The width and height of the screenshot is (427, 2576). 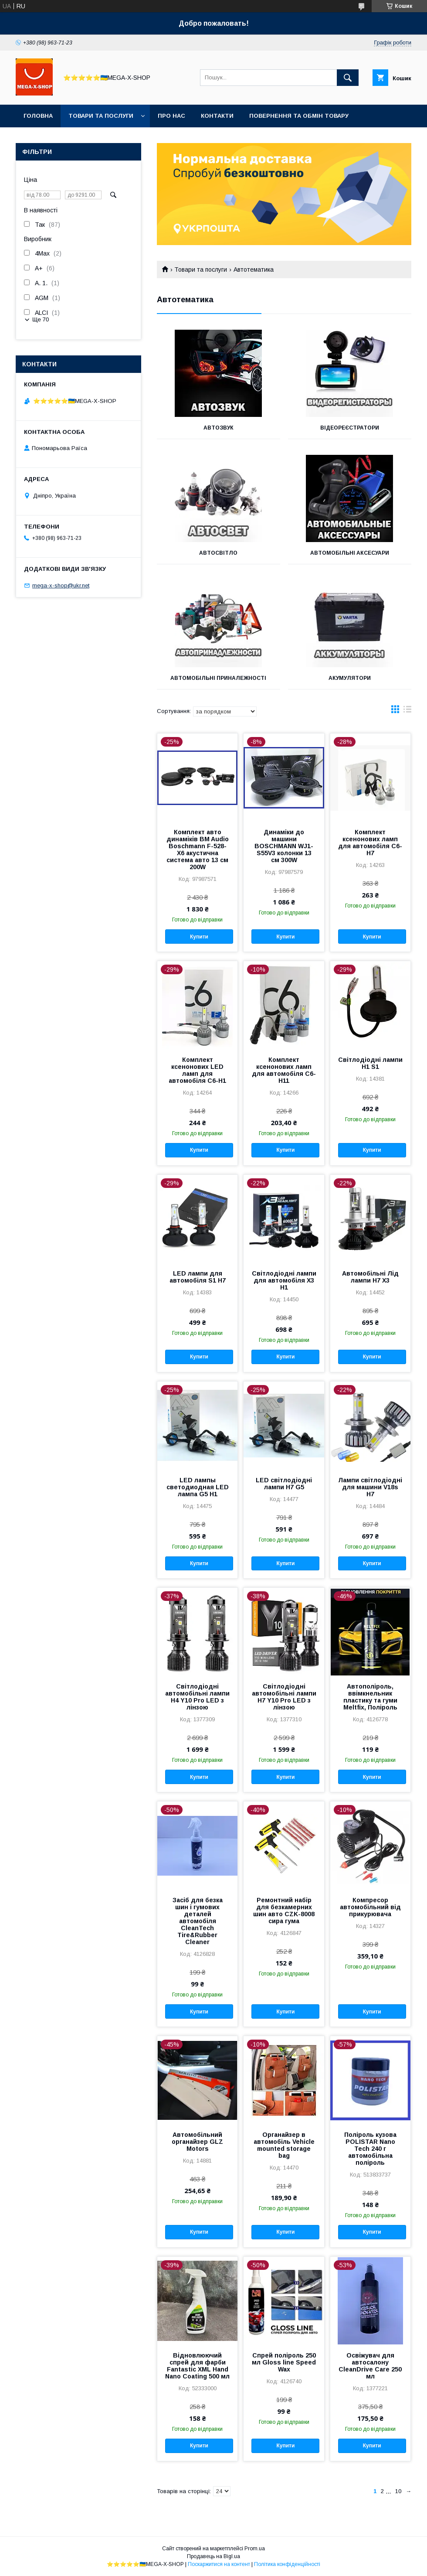 I want to click on Акумулятори, so click(x=350, y=678).